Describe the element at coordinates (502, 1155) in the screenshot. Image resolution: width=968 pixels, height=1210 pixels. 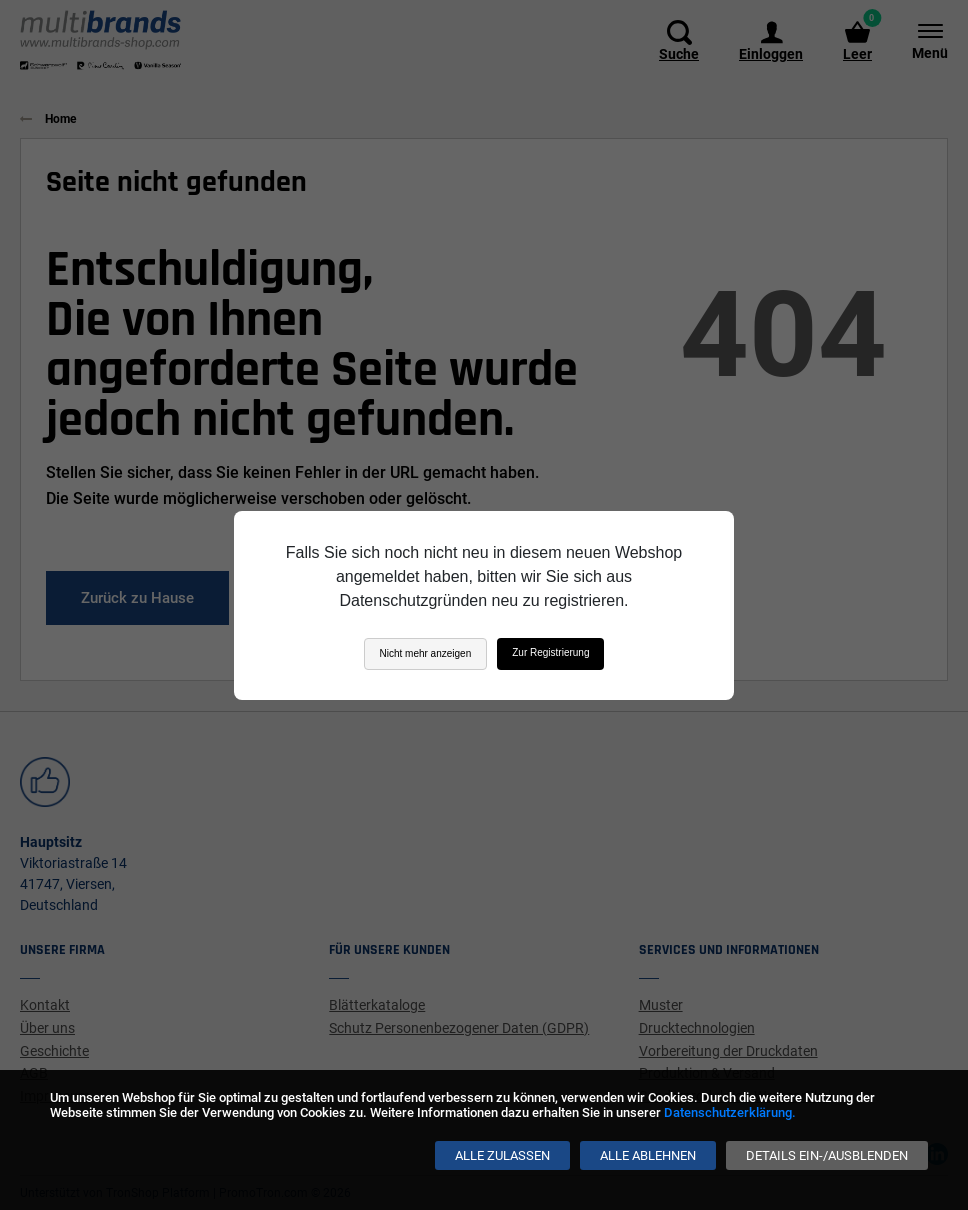
I see `[Alle zulassen]` at that location.